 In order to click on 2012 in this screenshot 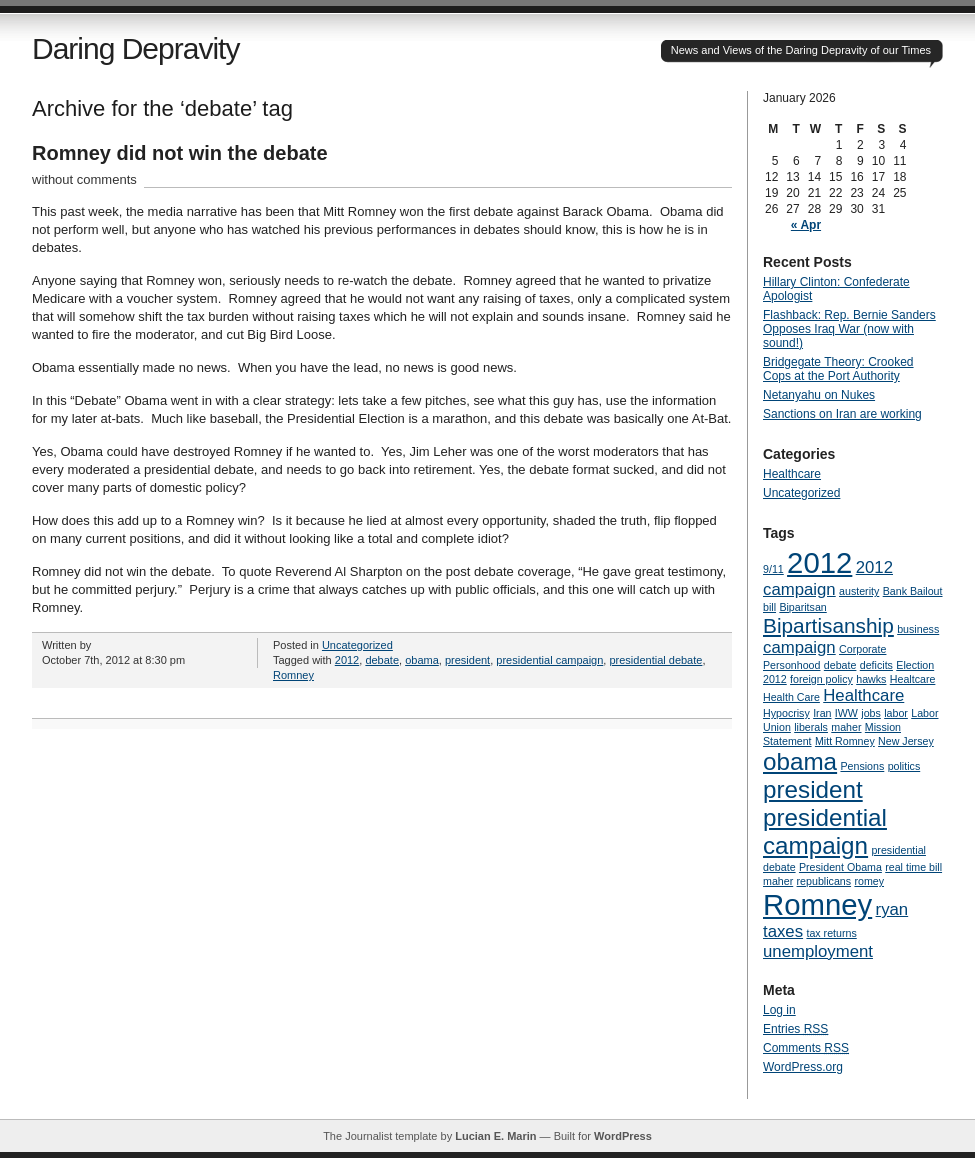, I will do `click(347, 660)`.